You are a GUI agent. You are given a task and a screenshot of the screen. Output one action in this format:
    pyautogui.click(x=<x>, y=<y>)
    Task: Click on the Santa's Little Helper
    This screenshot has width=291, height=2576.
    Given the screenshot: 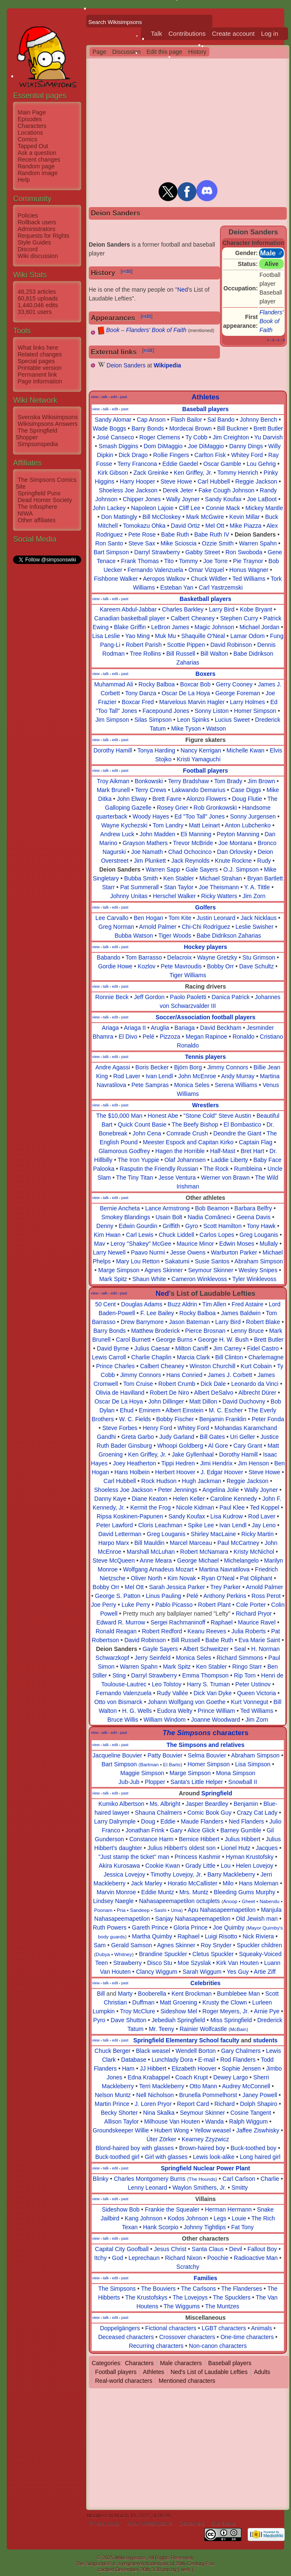 What is the action you would take?
    pyautogui.click(x=196, y=1781)
    